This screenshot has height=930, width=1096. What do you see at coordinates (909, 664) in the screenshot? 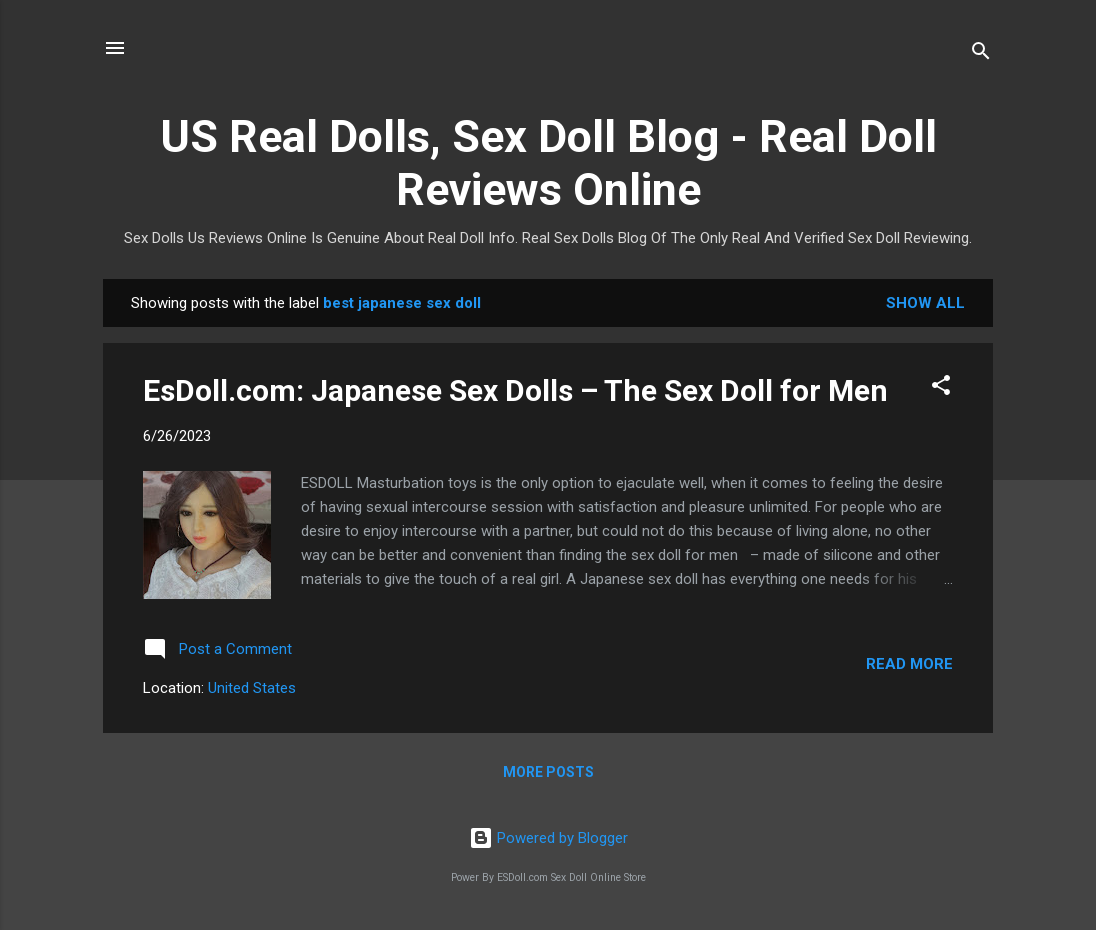
I see `Read more` at bounding box center [909, 664].